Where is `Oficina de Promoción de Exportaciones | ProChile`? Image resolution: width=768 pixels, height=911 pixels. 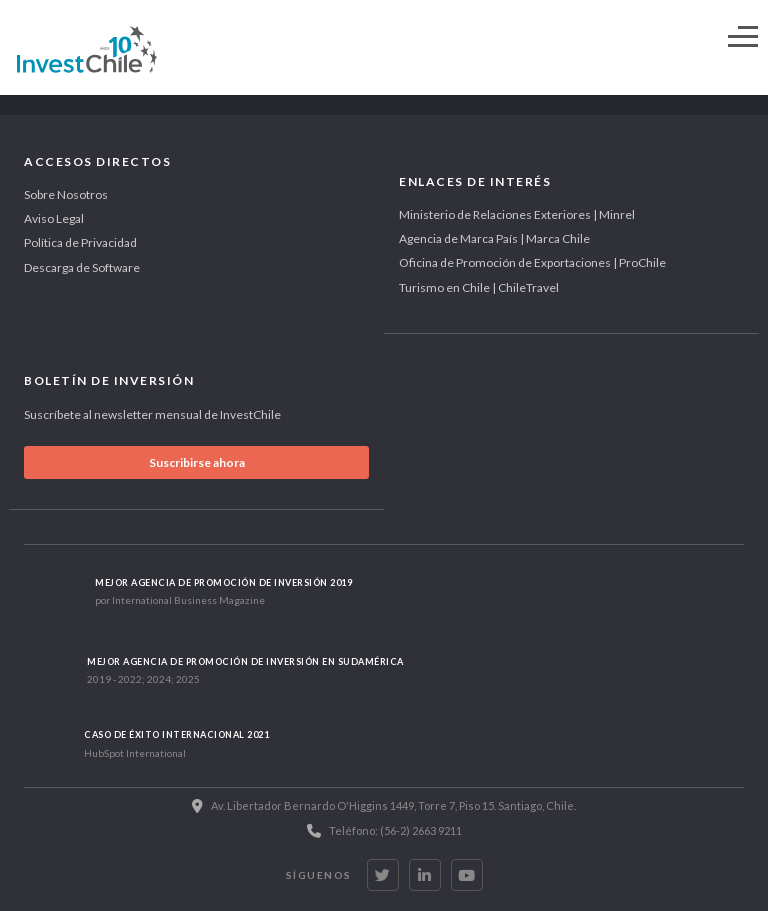
Oficina de Promoción de Exportaciones | ProChile is located at coordinates (532, 262).